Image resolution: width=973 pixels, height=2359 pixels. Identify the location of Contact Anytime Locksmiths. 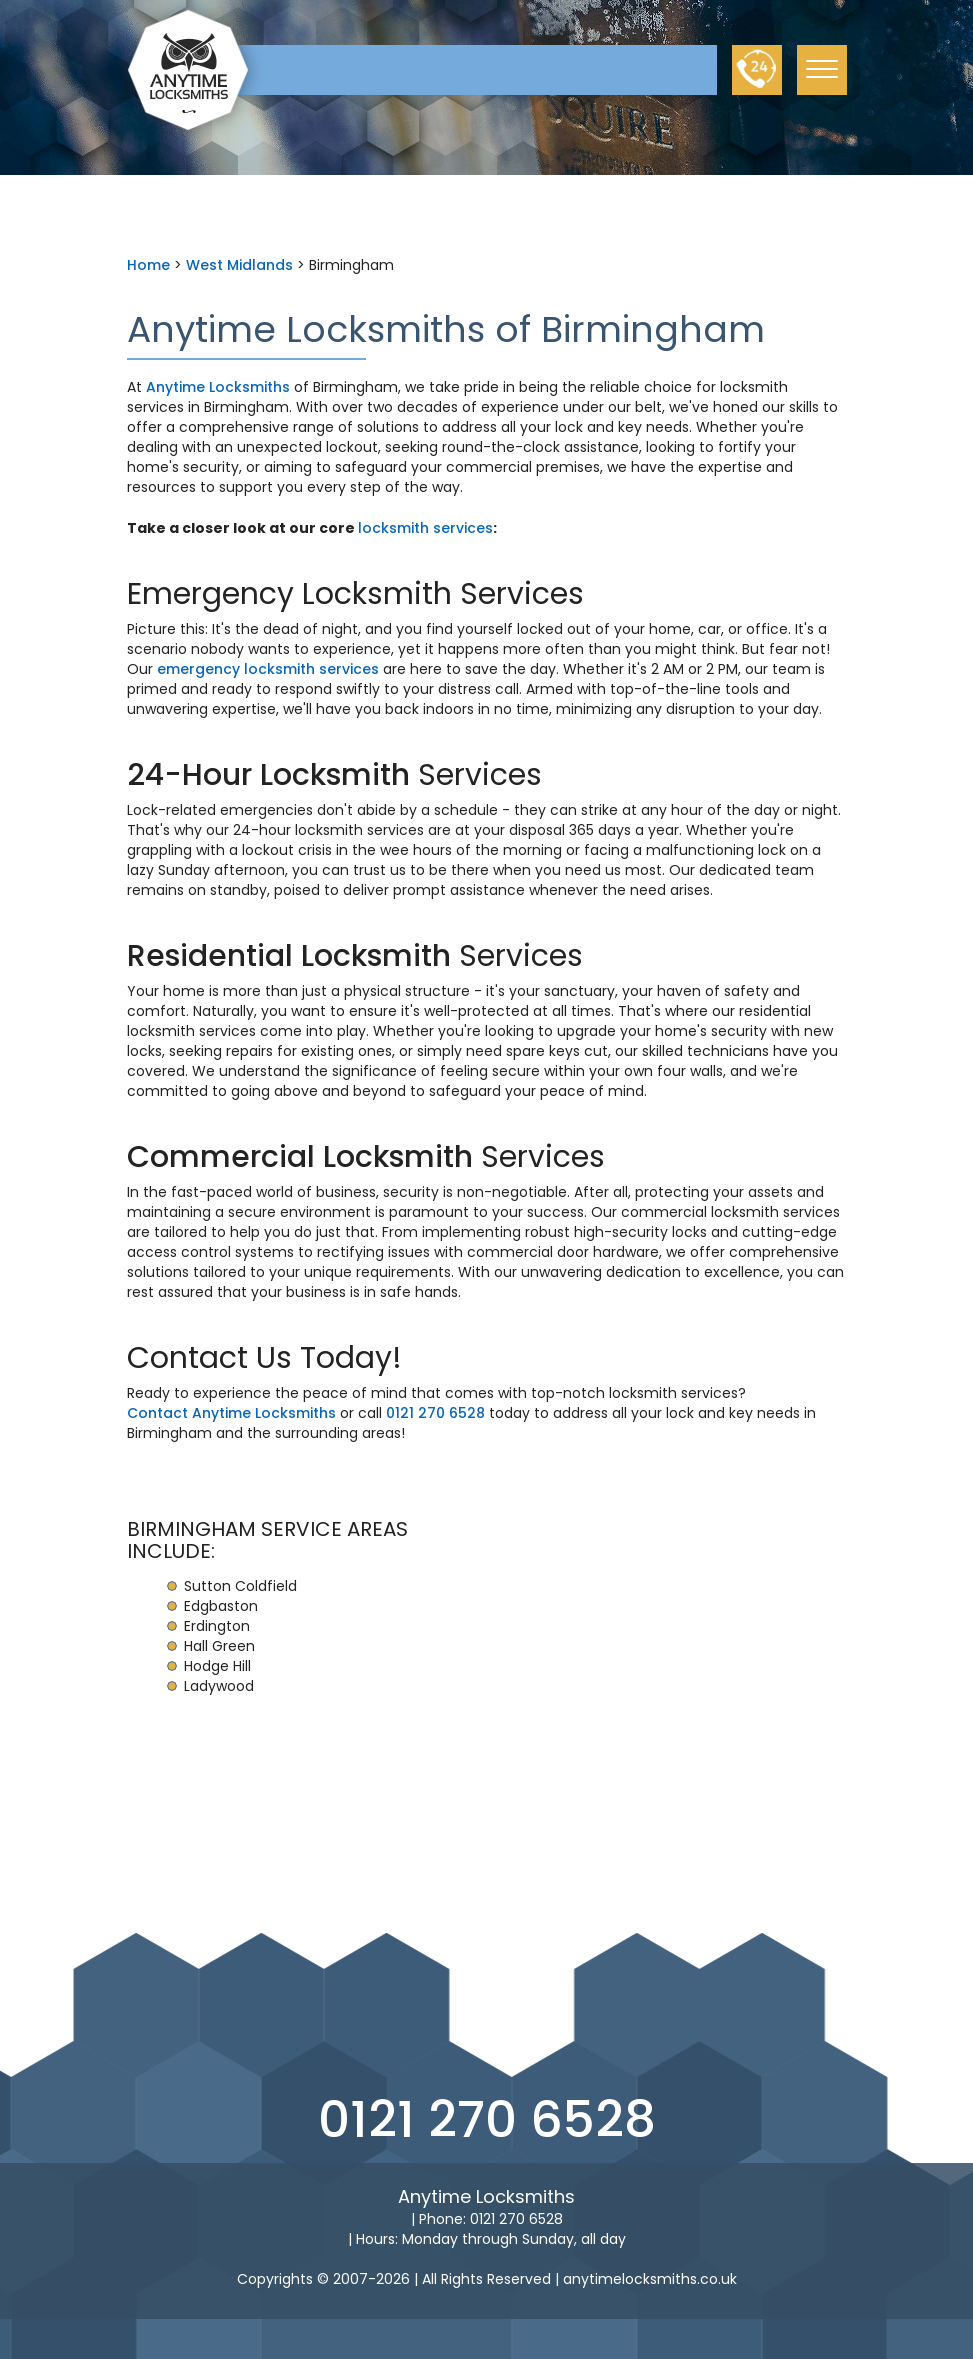
(231, 1413).